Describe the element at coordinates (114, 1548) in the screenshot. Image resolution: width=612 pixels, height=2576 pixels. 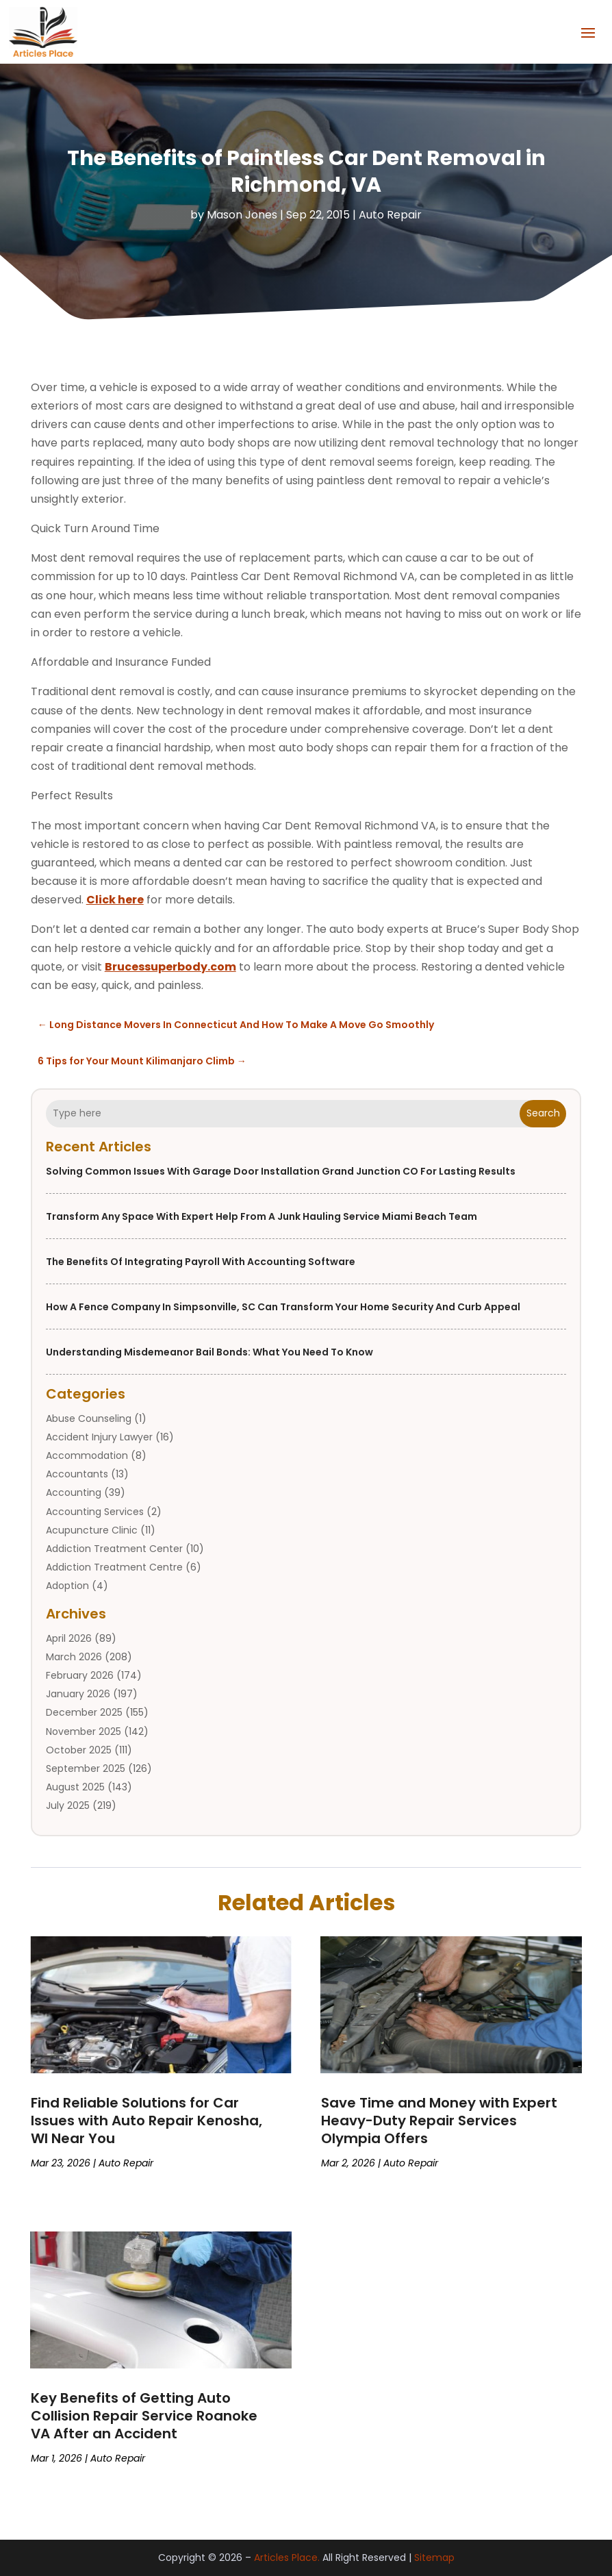
I see `Addiction Treatment Center` at that location.